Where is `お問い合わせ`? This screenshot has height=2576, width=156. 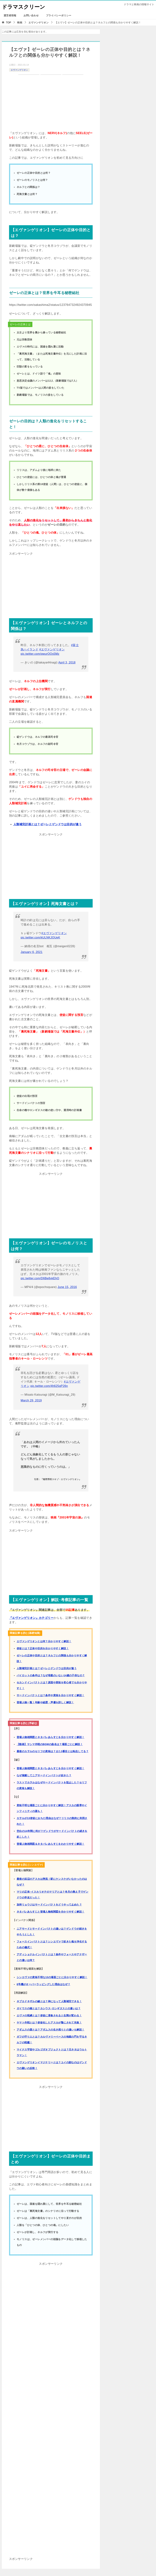
お問い合わせ is located at coordinates (31, 15).